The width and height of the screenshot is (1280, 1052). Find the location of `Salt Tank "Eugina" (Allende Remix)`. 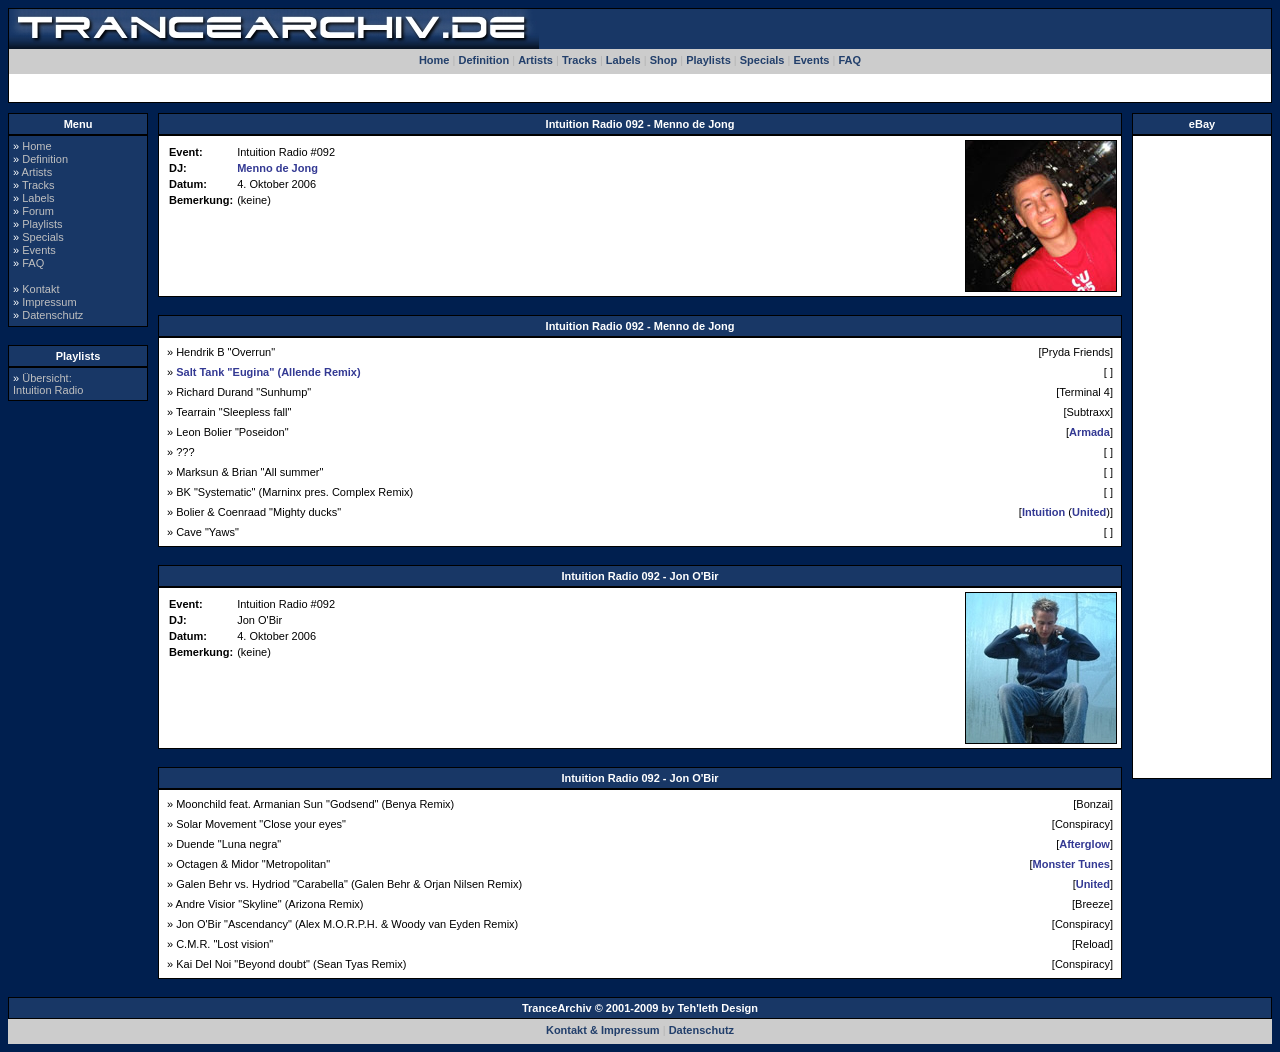

Salt Tank "Eugina" (Allende Remix) is located at coordinates (268, 372).